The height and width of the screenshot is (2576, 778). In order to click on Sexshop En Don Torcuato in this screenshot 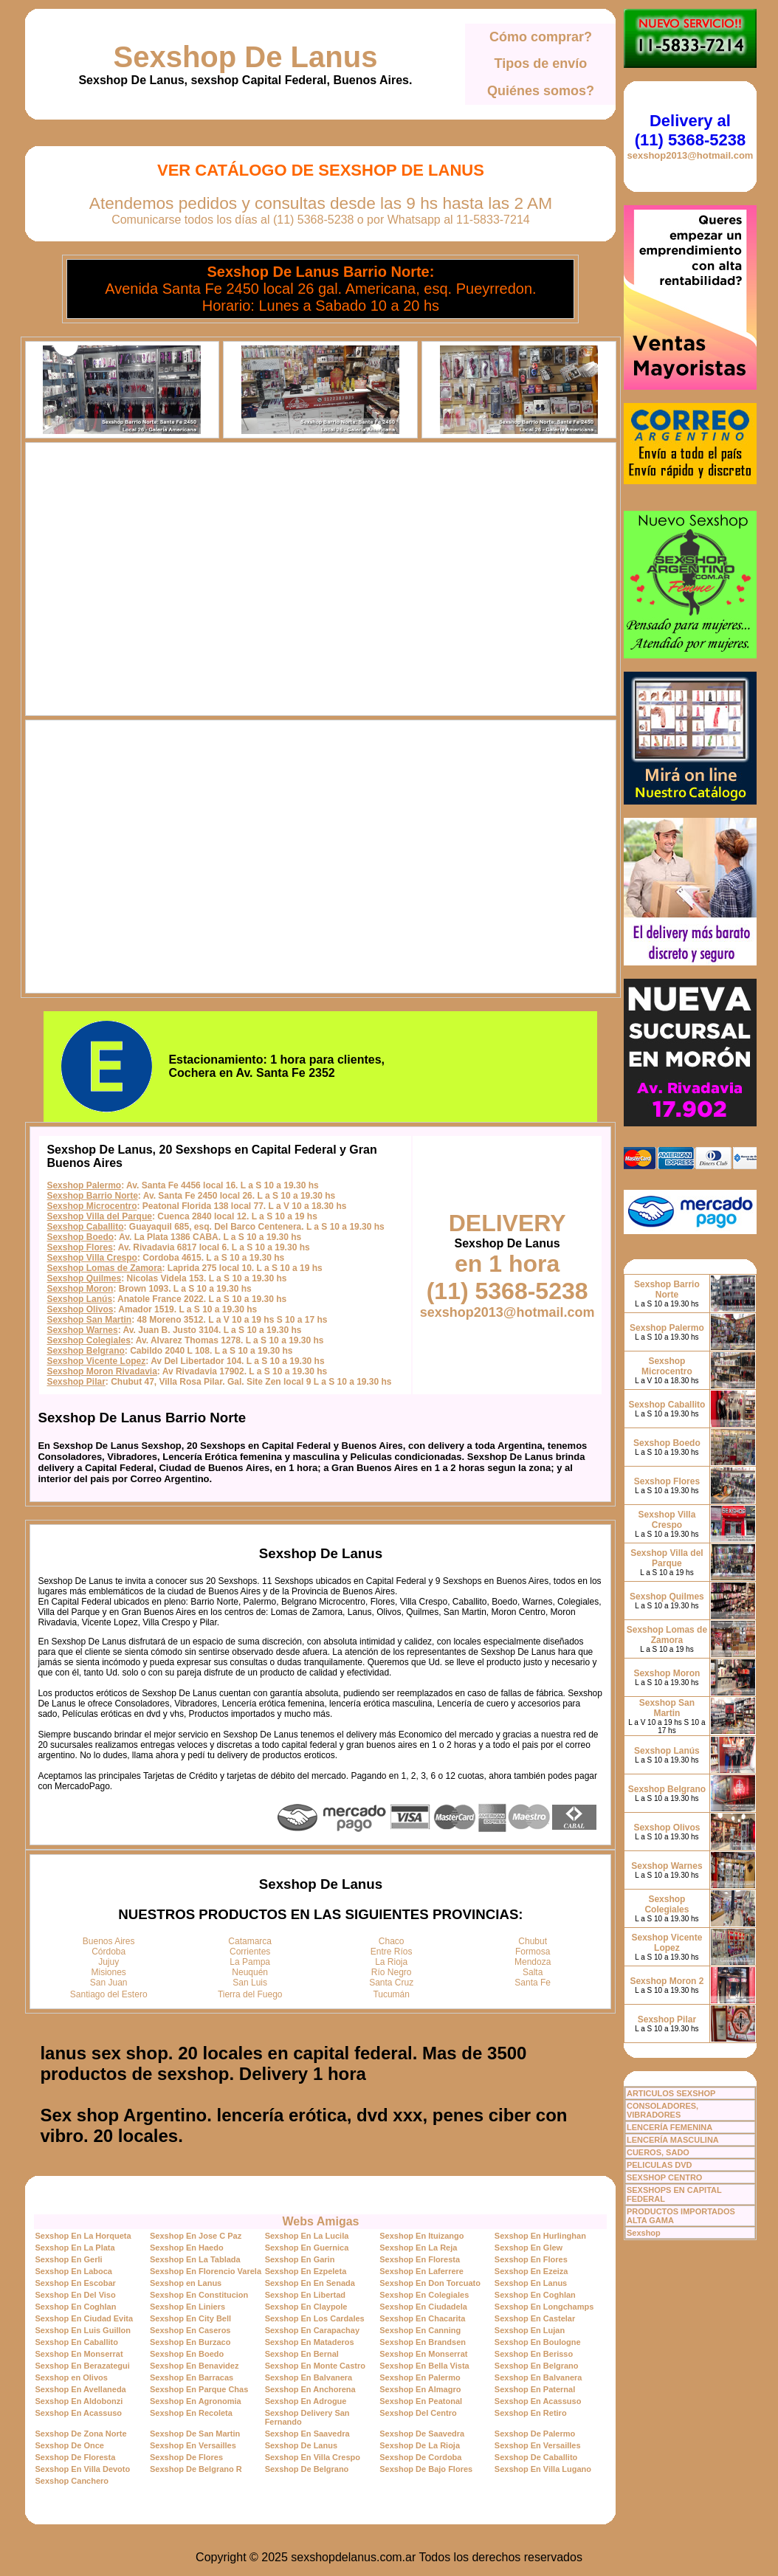, I will do `click(430, 2283)`.